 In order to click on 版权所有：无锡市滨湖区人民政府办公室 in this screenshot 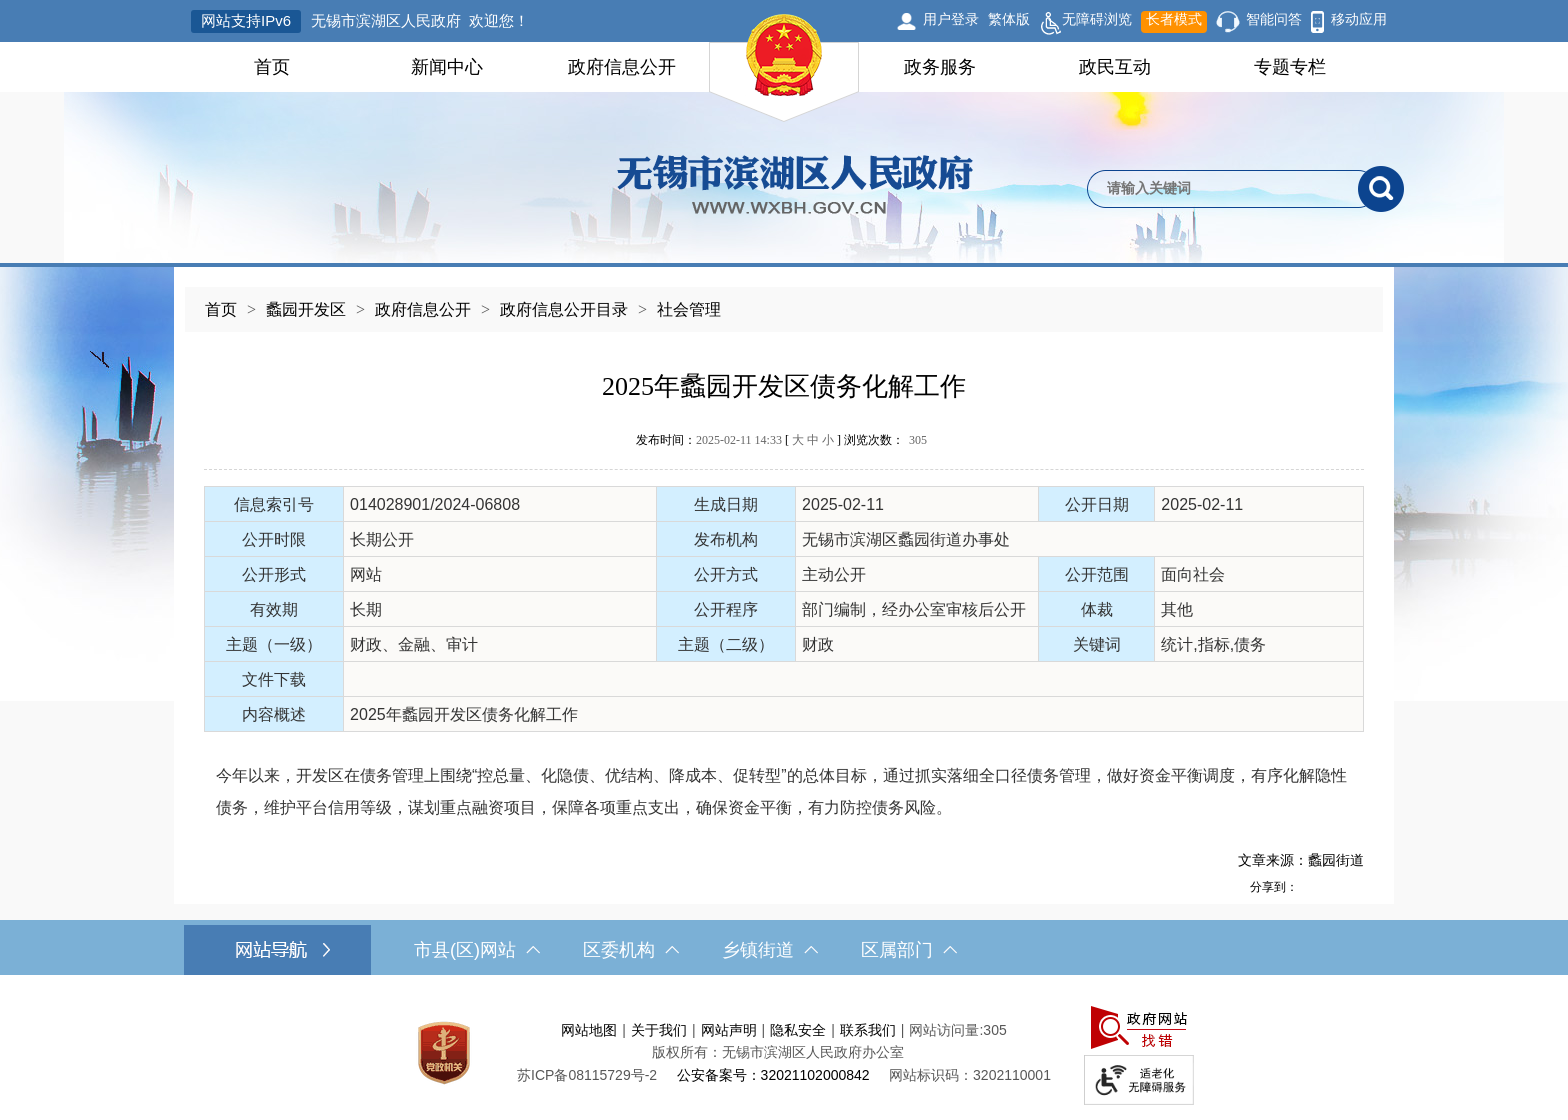, I will do `click(778, 1052)`.